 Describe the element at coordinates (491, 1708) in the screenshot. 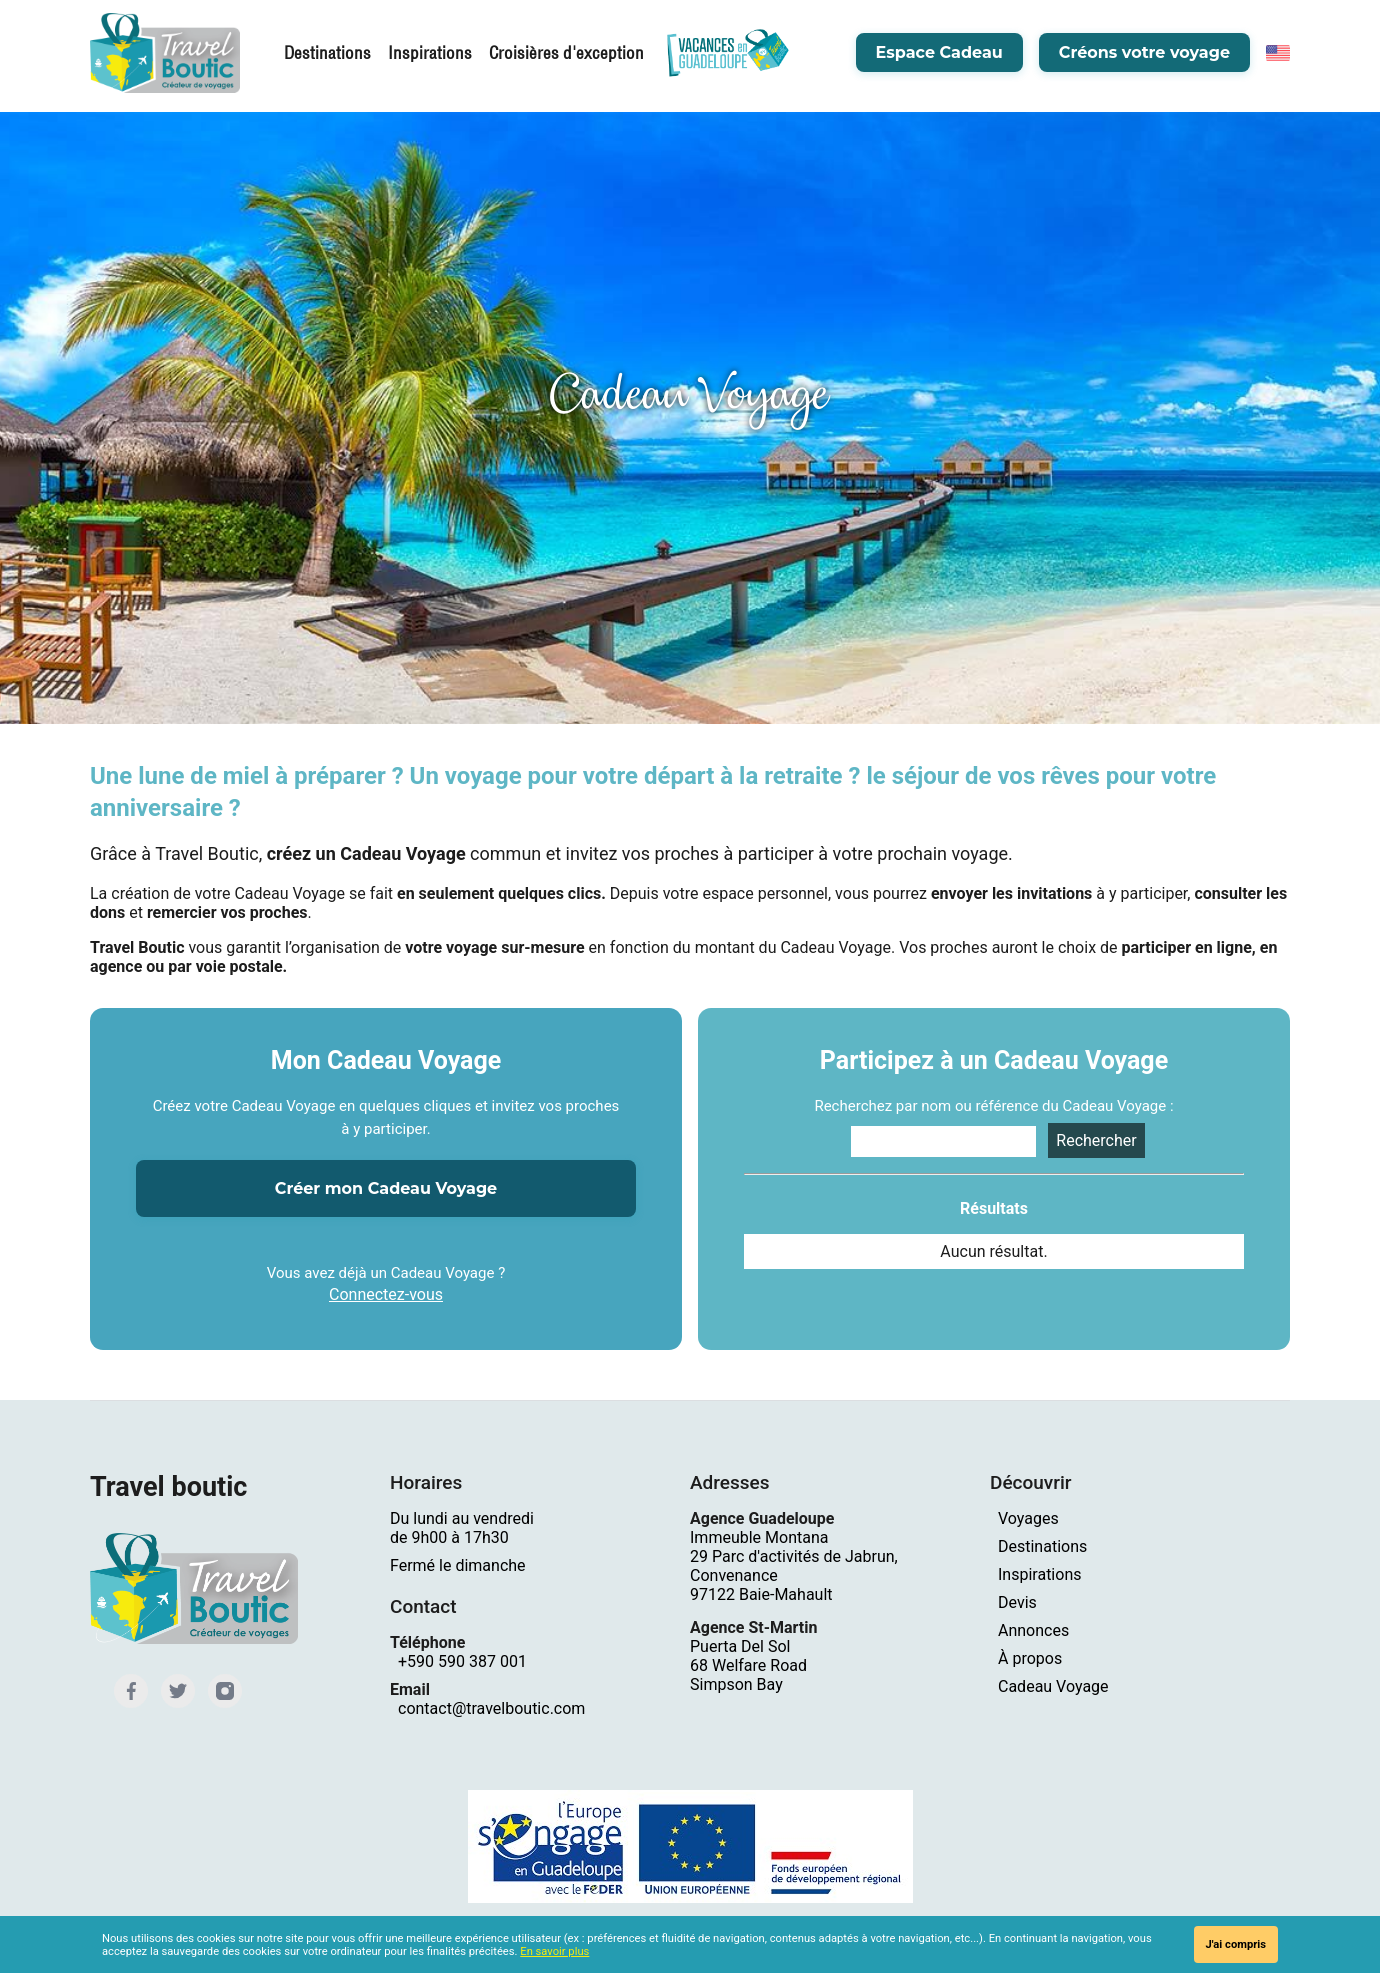

I see `contact@travelboutic.com` at that location.